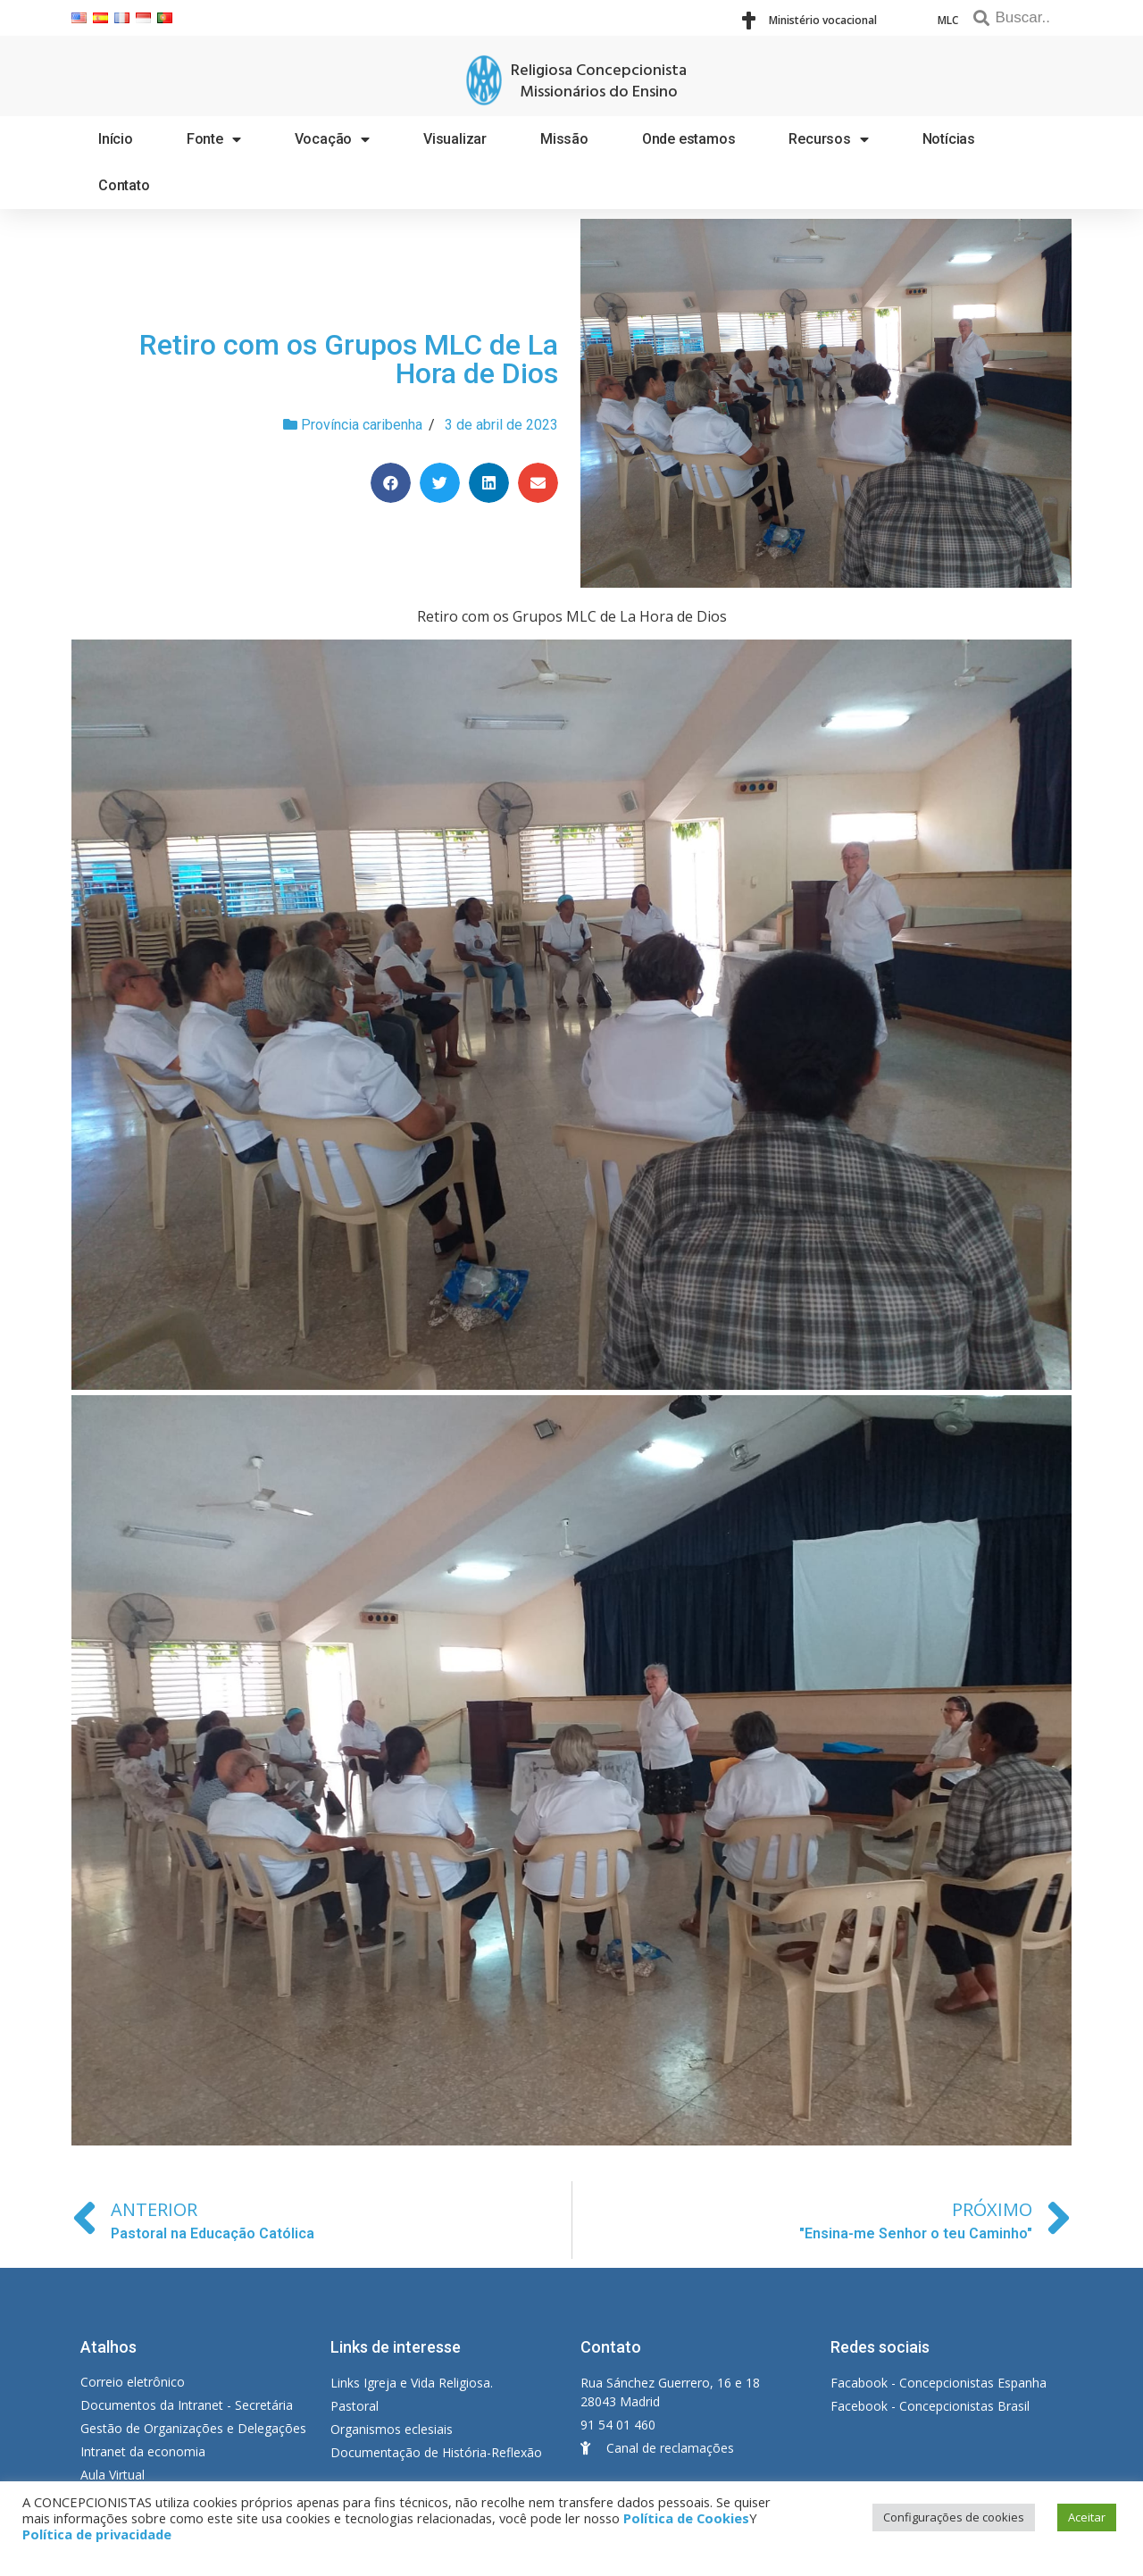 The height and width of the screenshot is (2576, 1143). I want to click on Aula Virtual, so click(112, 2474).